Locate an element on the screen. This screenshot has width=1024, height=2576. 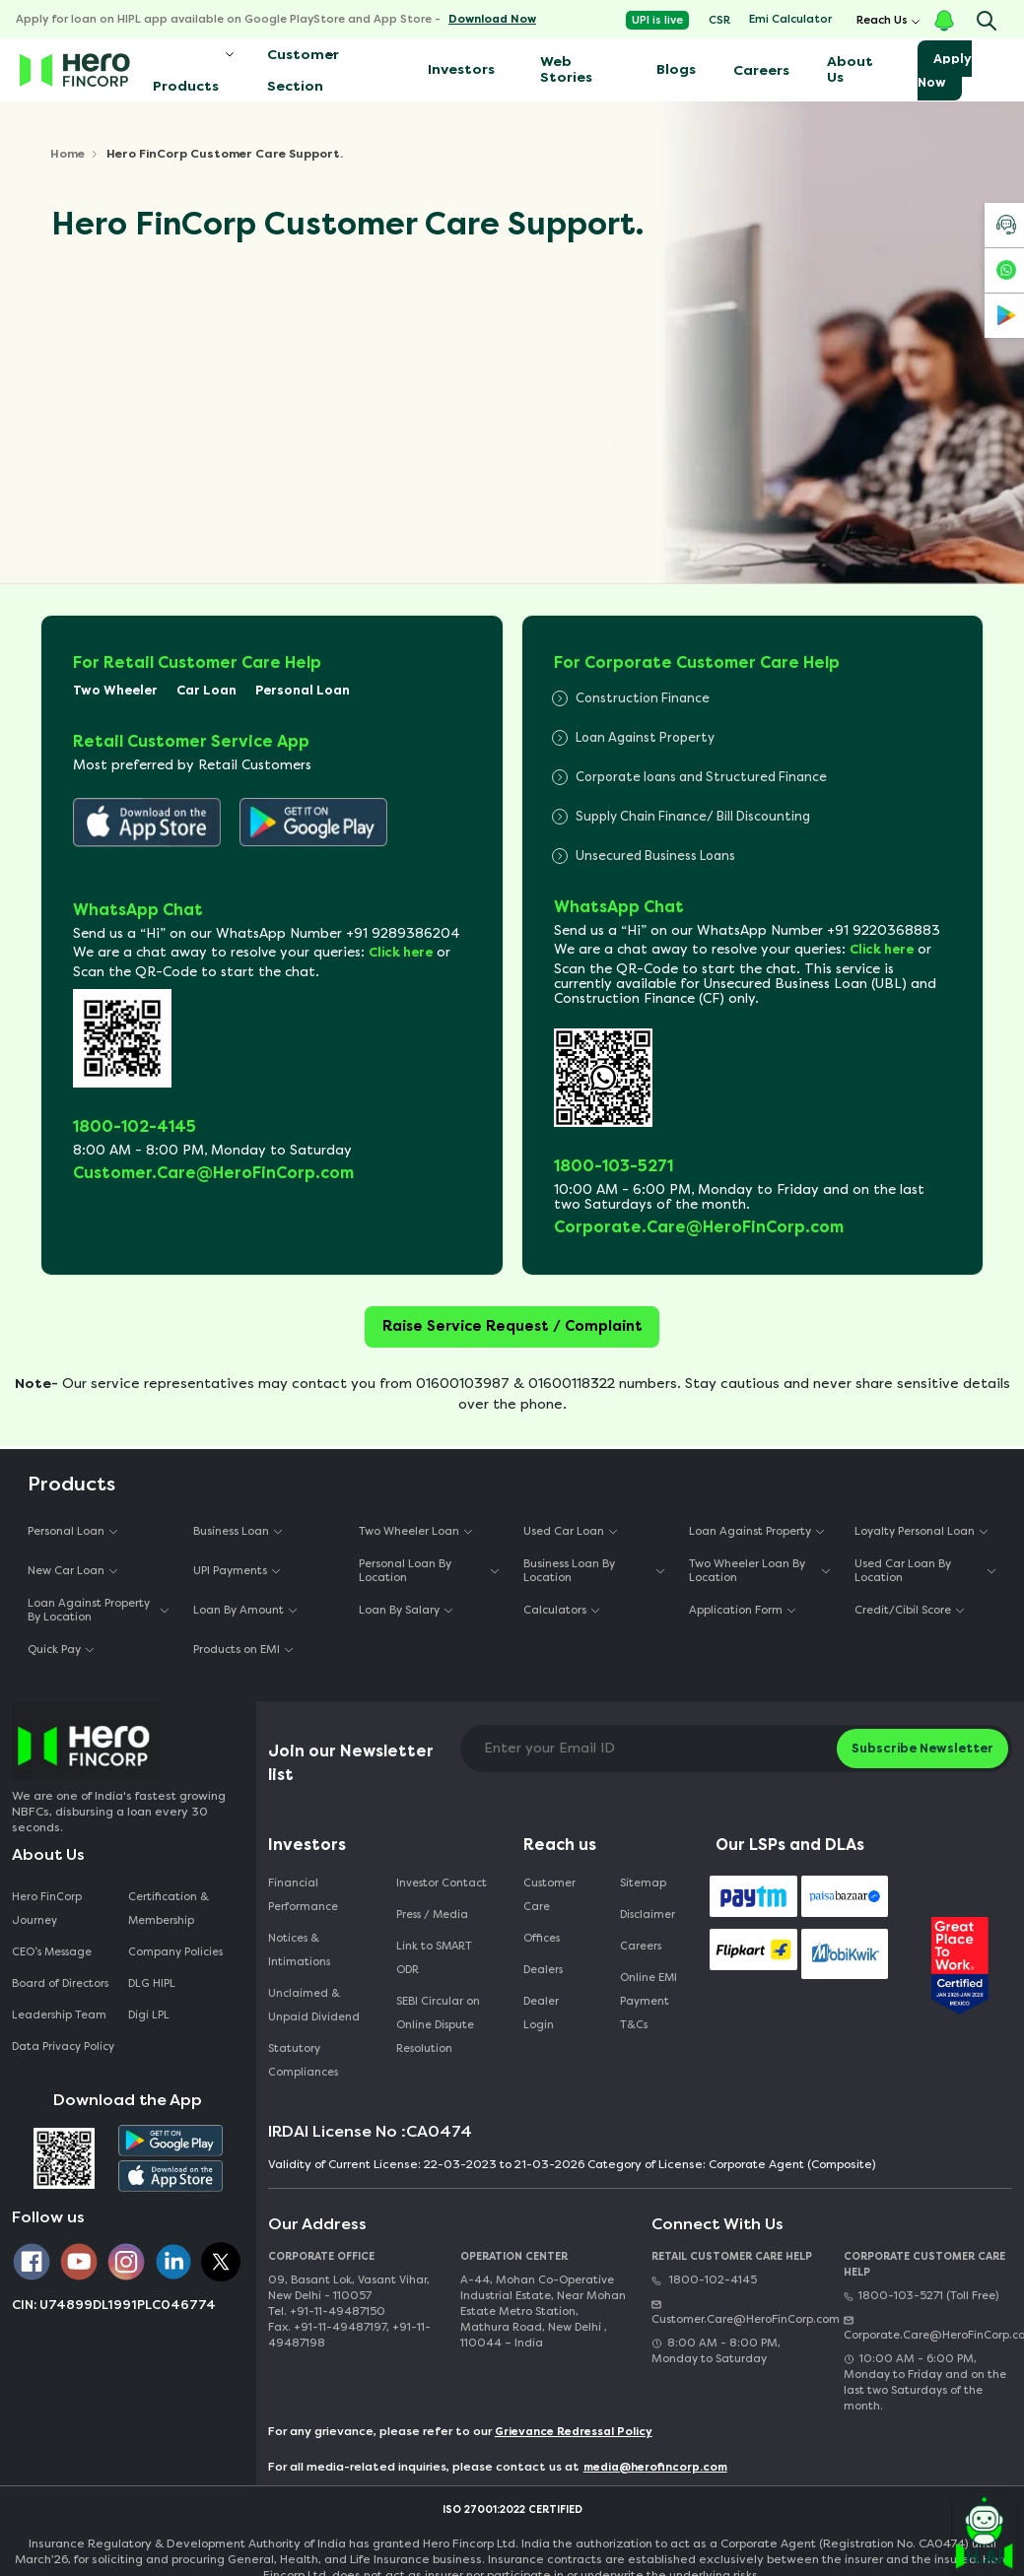
Dealers is located at coordinates (543, 1969).